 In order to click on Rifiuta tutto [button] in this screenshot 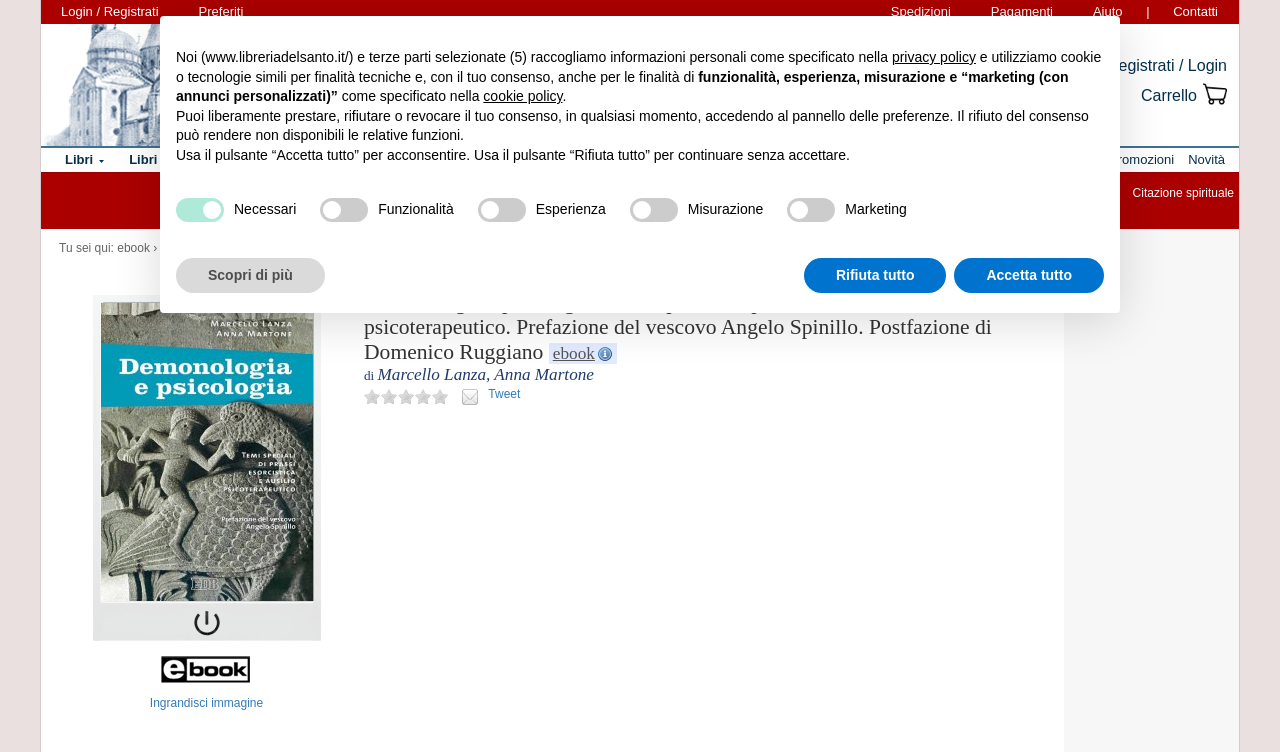, I will do `click(875, 275)`.